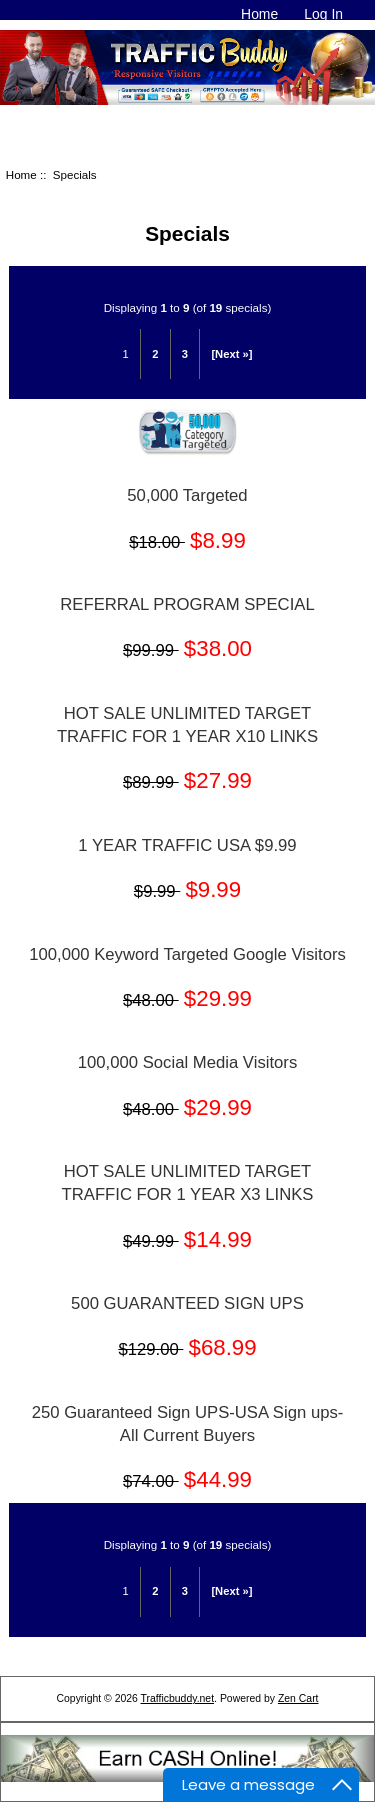  I want to click on Log In, so click(323, 14).